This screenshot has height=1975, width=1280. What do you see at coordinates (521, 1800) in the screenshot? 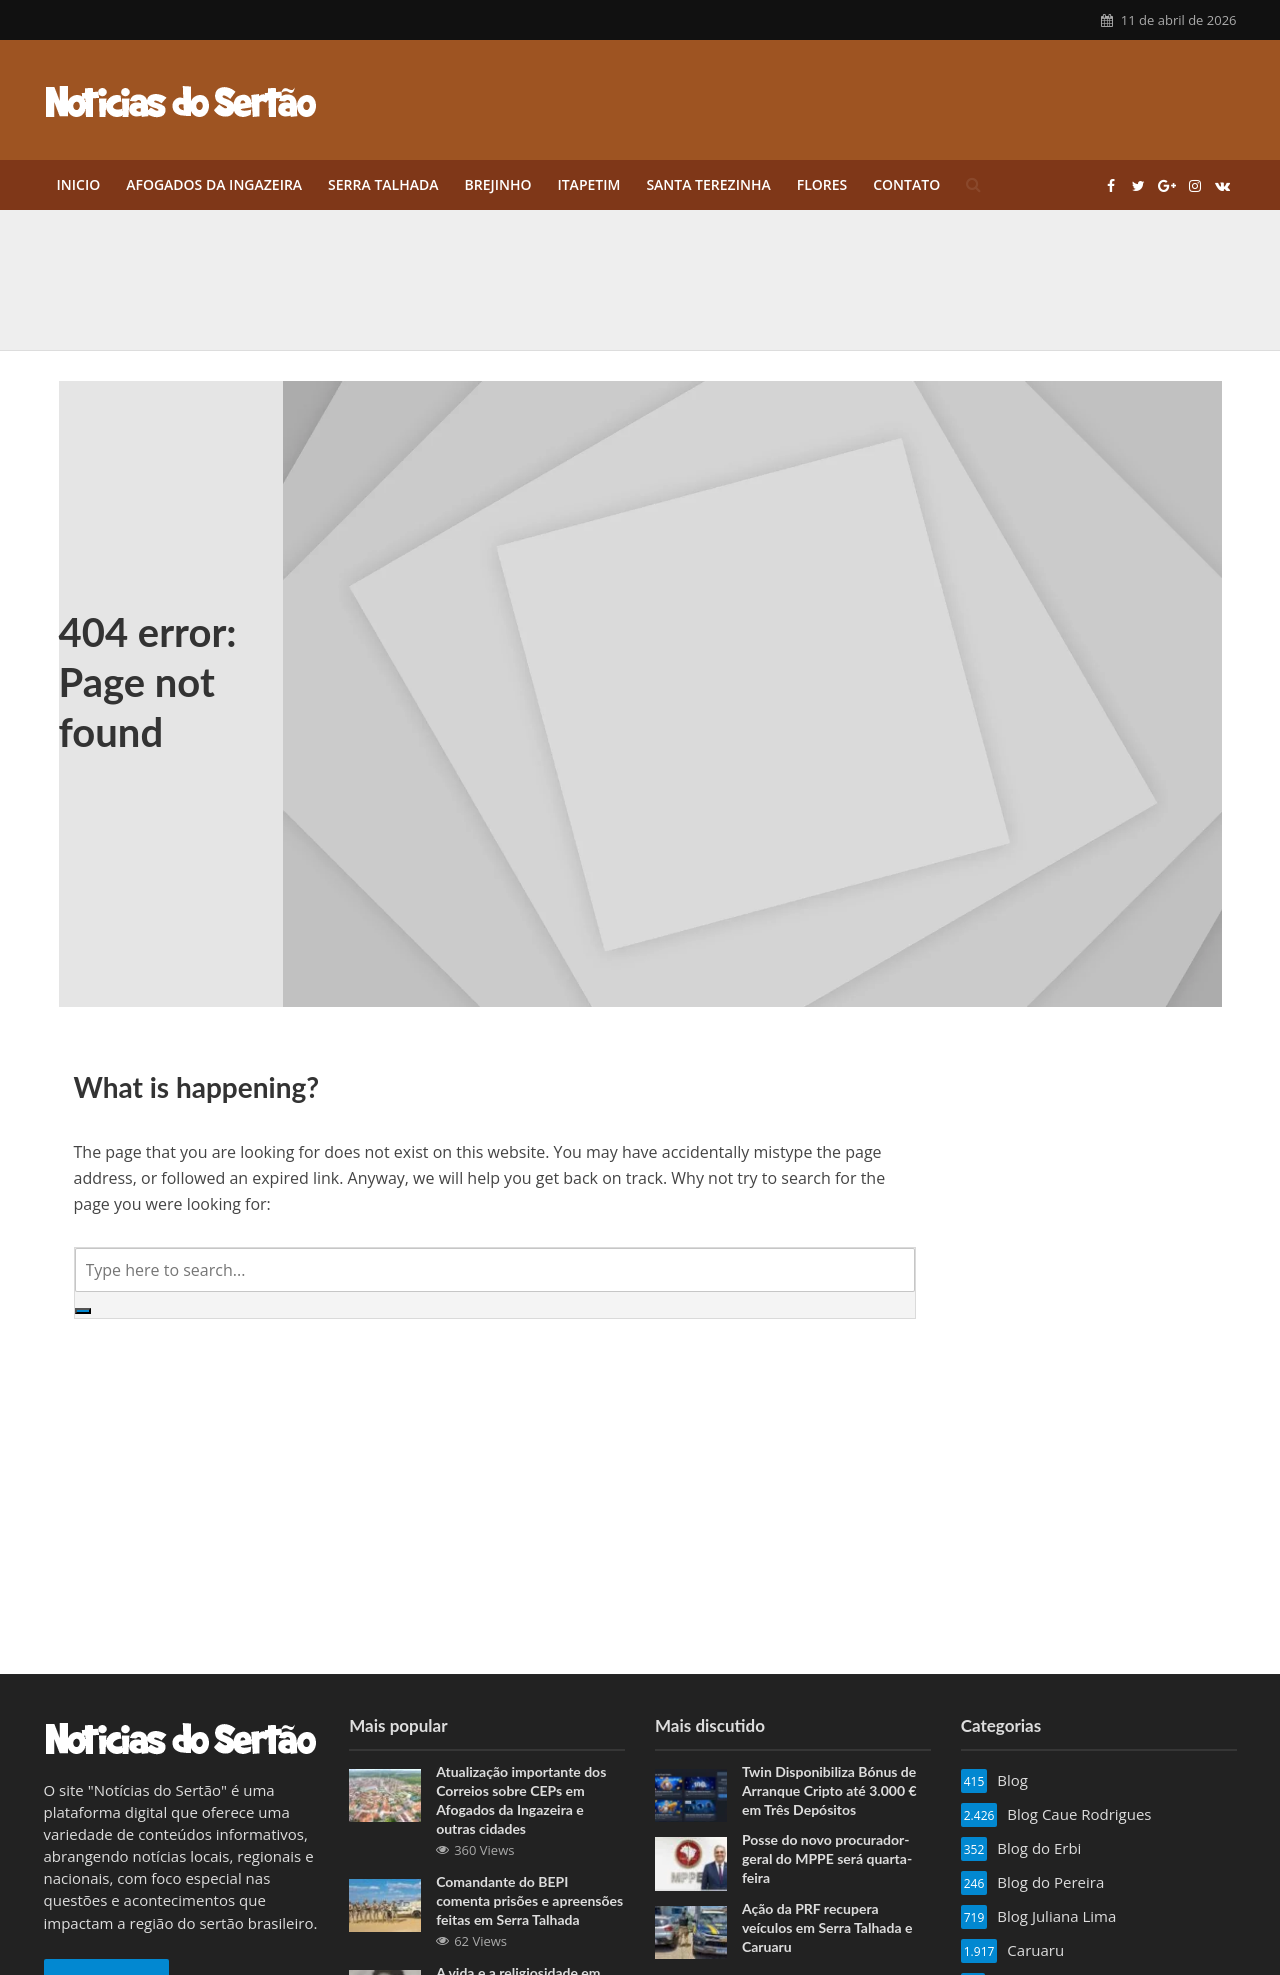
I see `Atualização importante dos Correios sobre CEPs em Afogados da Ingazeira e outras cidades` at bounding box center [521, 1800].